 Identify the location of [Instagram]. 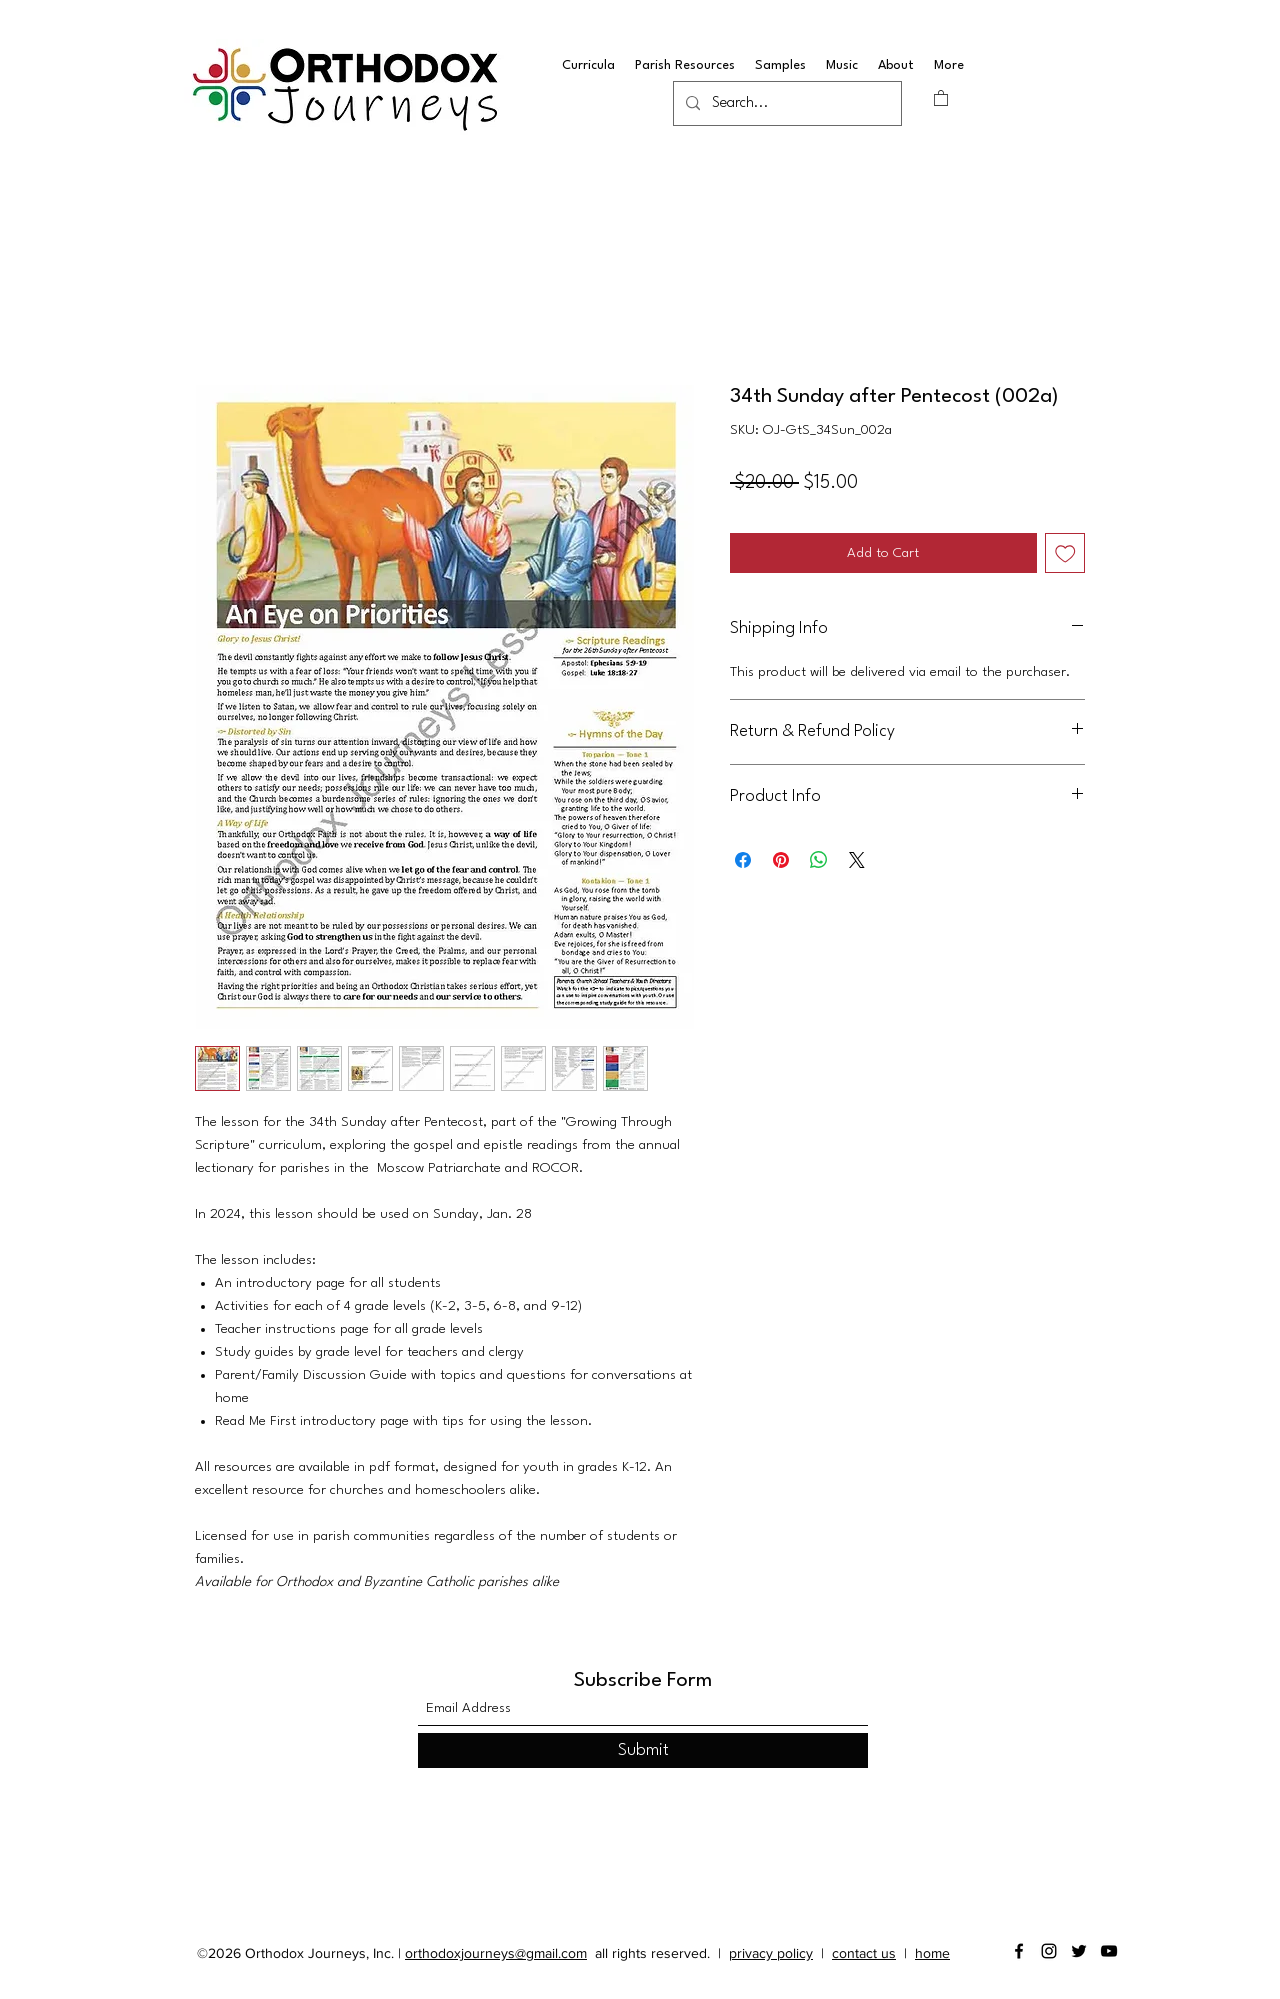
(1049, 1951).